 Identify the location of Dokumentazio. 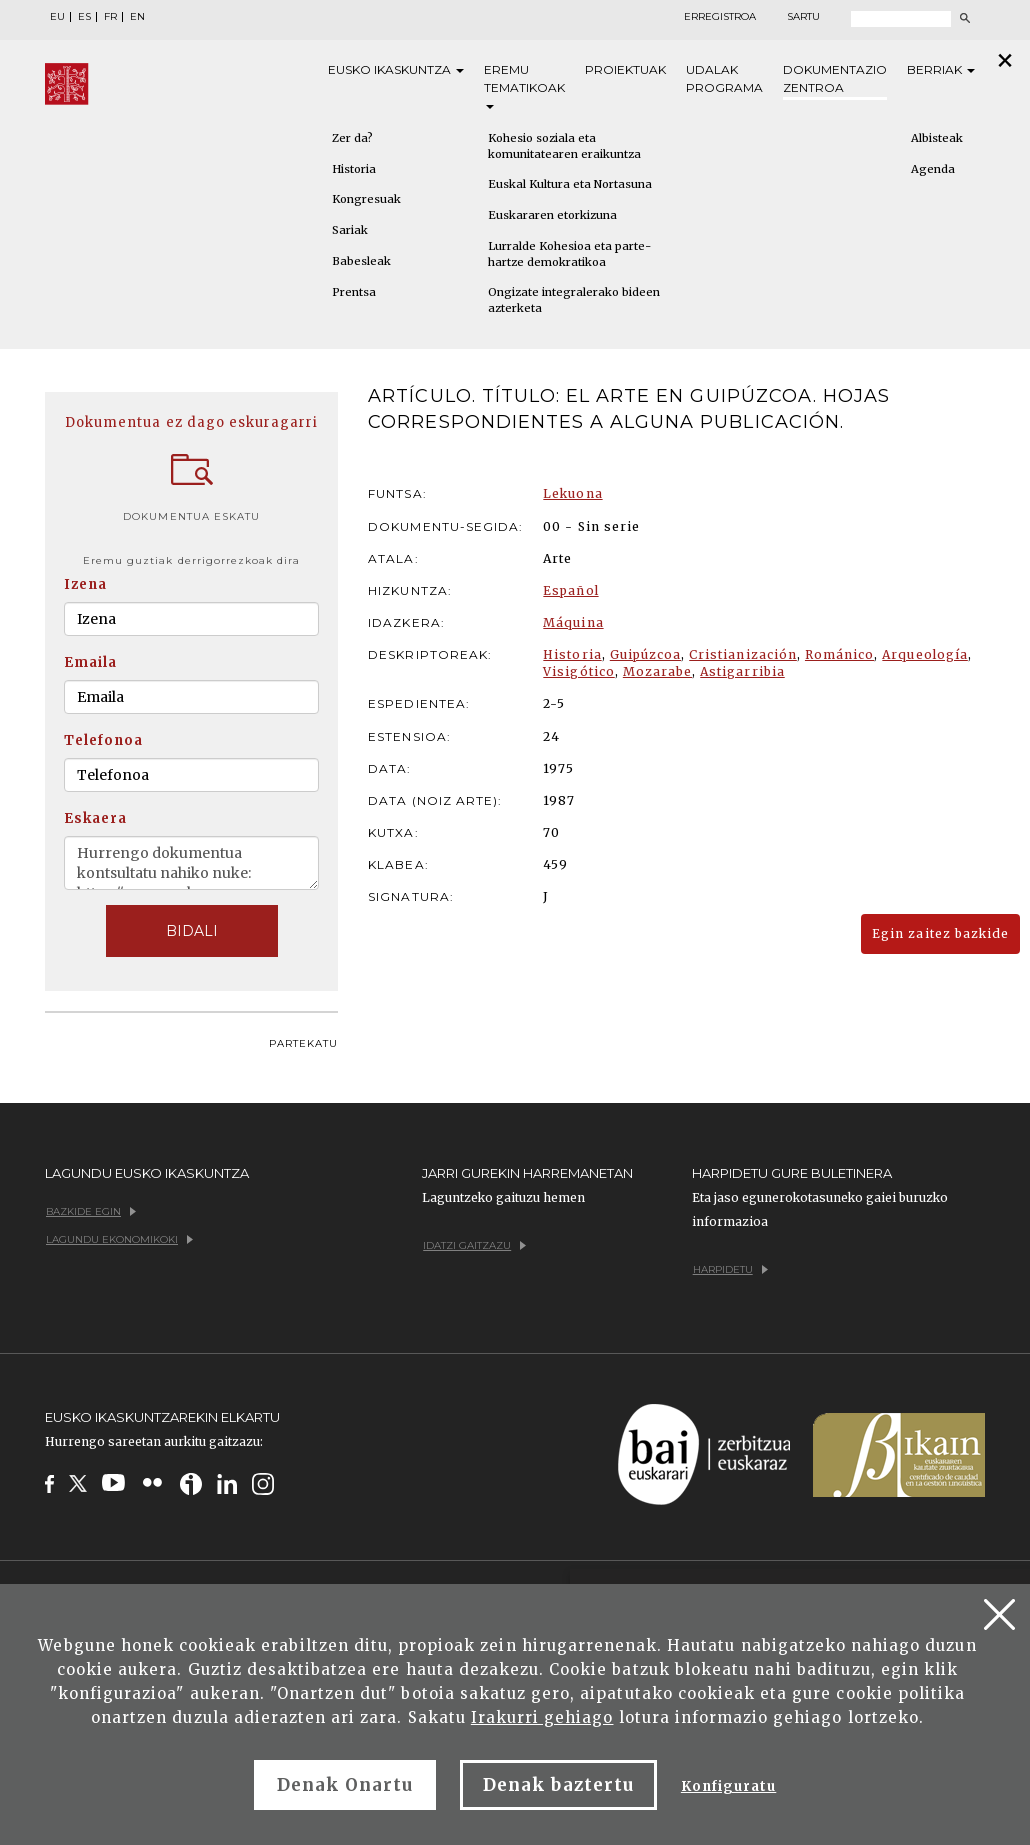
(835, 79).